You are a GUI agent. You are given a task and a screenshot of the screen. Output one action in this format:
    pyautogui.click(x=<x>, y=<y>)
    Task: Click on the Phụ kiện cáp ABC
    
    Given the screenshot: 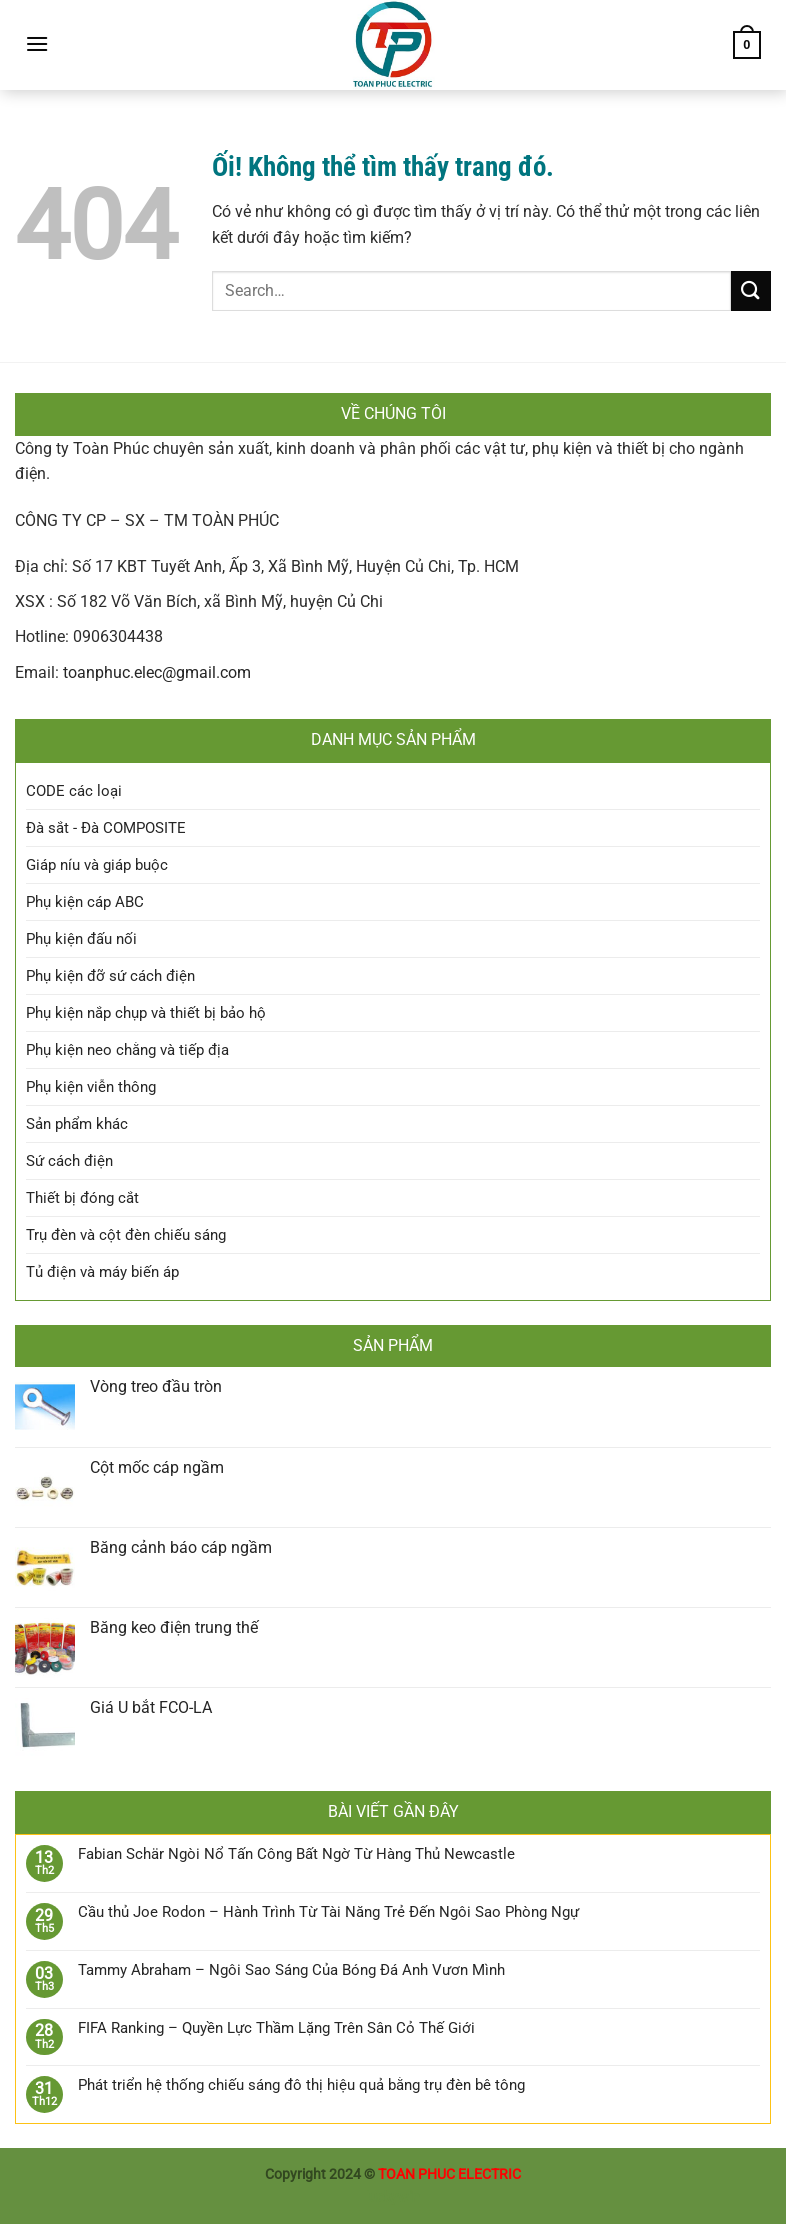 What is the action you would take?
    pyautogui.click(x=85, y=902)
    